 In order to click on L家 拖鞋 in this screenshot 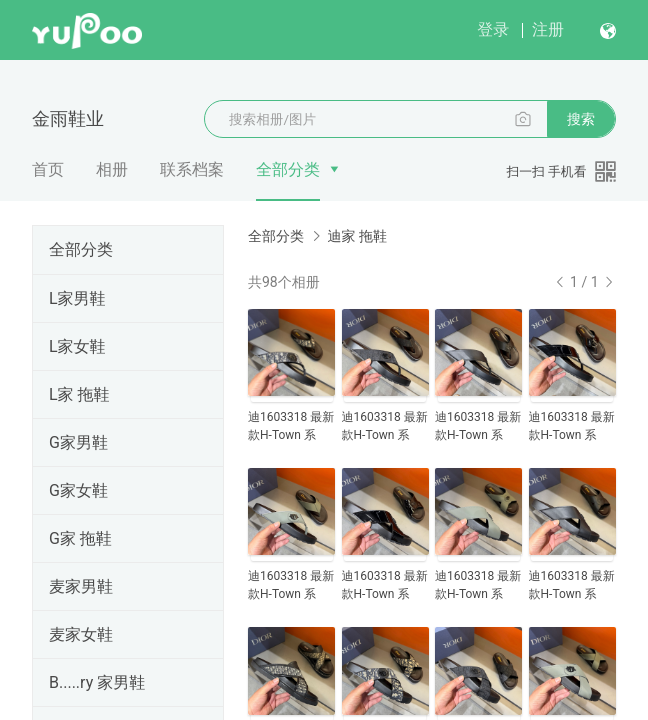, I will do `click(79, 394)`.